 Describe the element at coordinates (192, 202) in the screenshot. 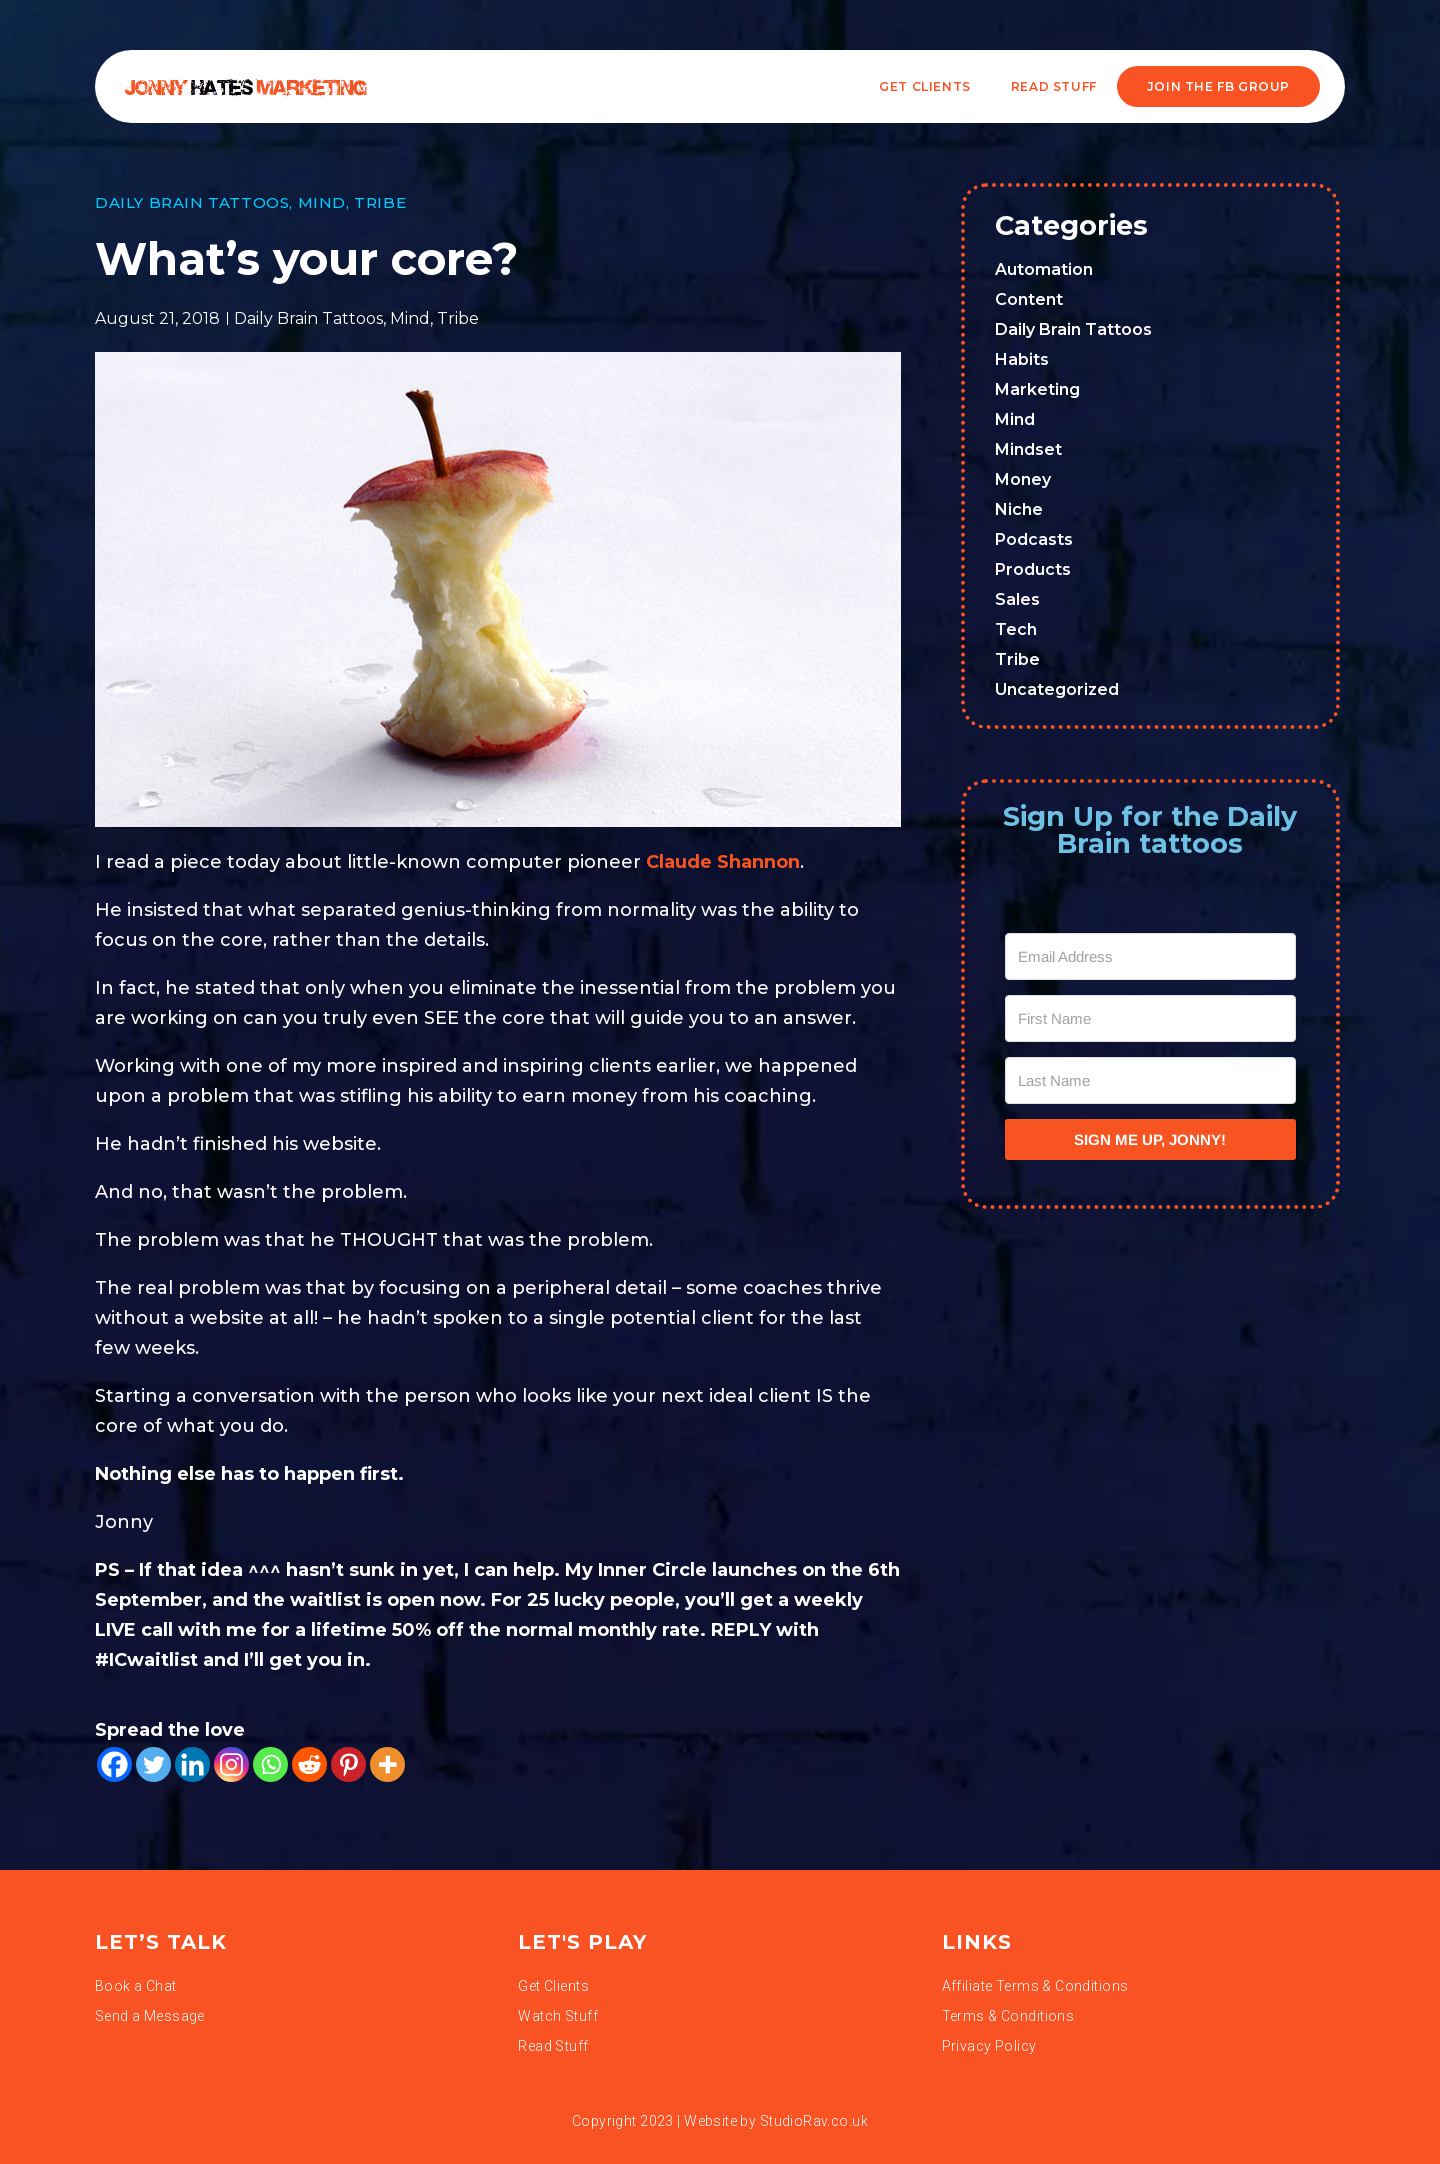

I see `Daily Brain Tattoos` at that location.